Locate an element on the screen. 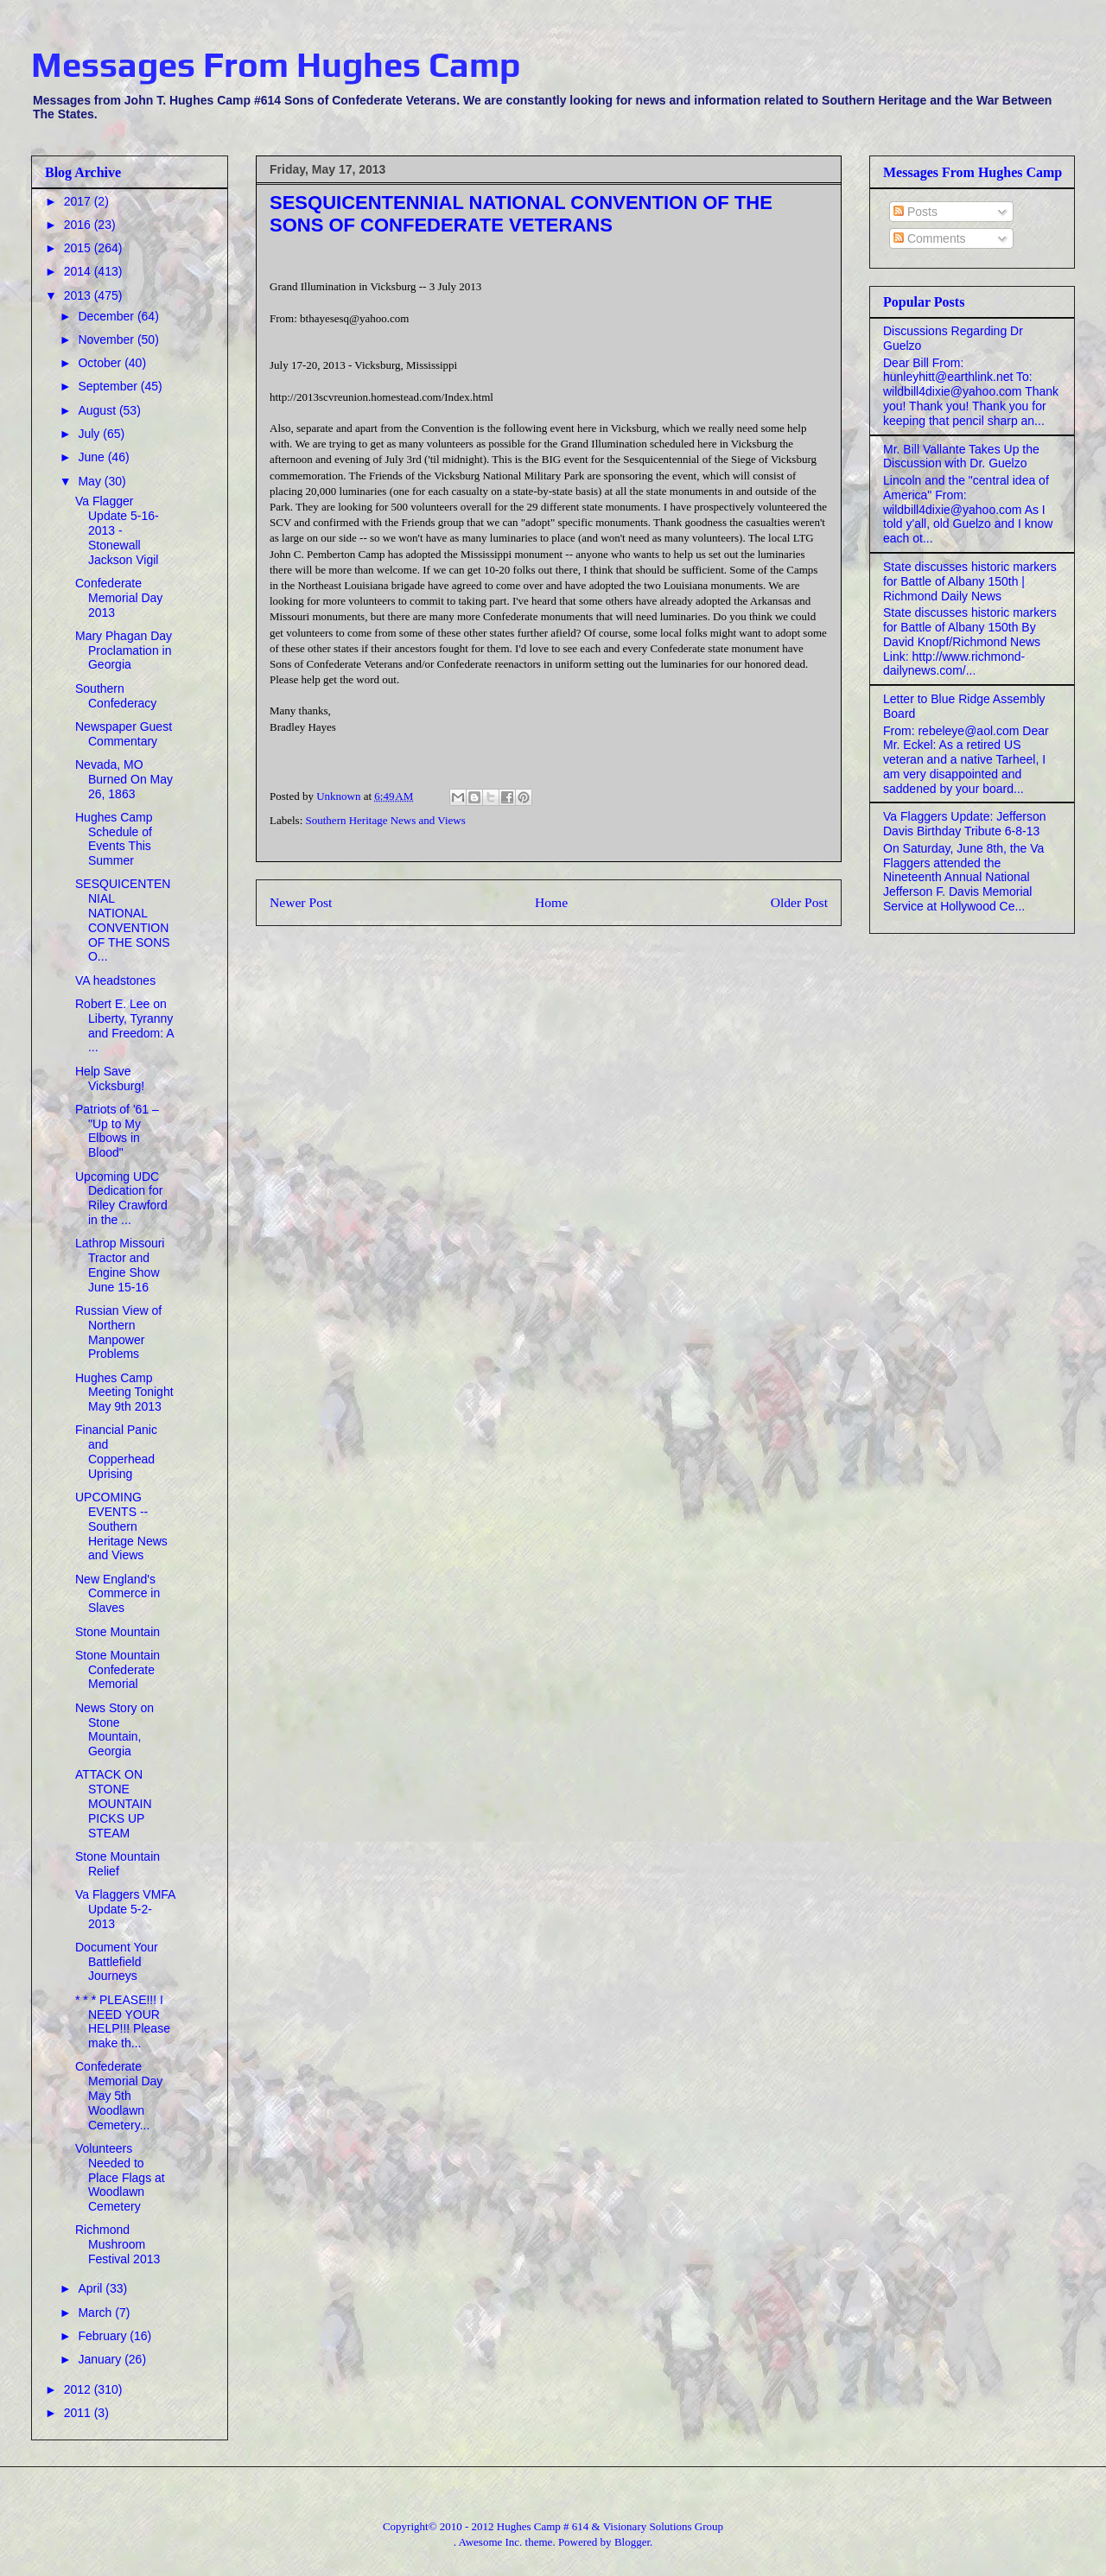 The image size is (1106, 2576). 2014 is located at coordinates (79, 271).